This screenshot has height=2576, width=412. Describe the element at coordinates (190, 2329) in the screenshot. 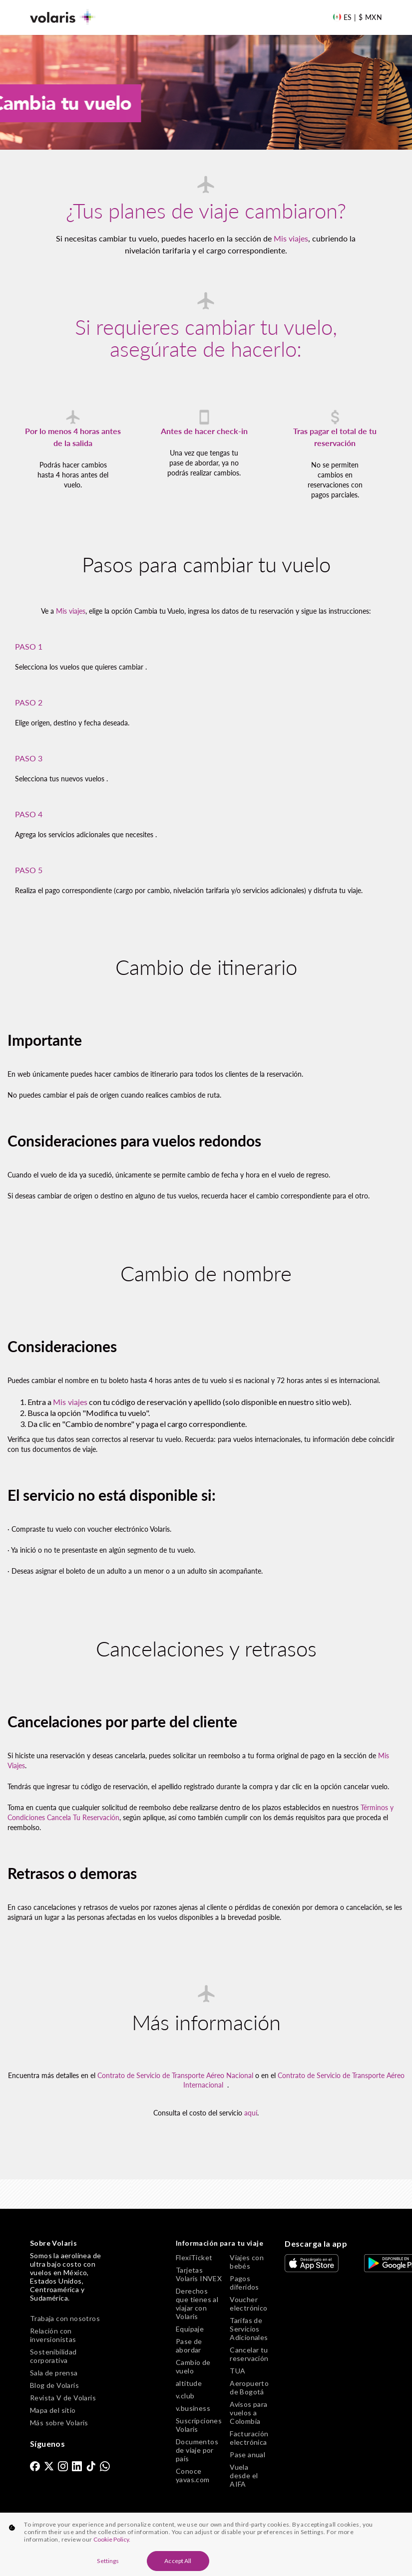

I see `Equipaje` at that location.